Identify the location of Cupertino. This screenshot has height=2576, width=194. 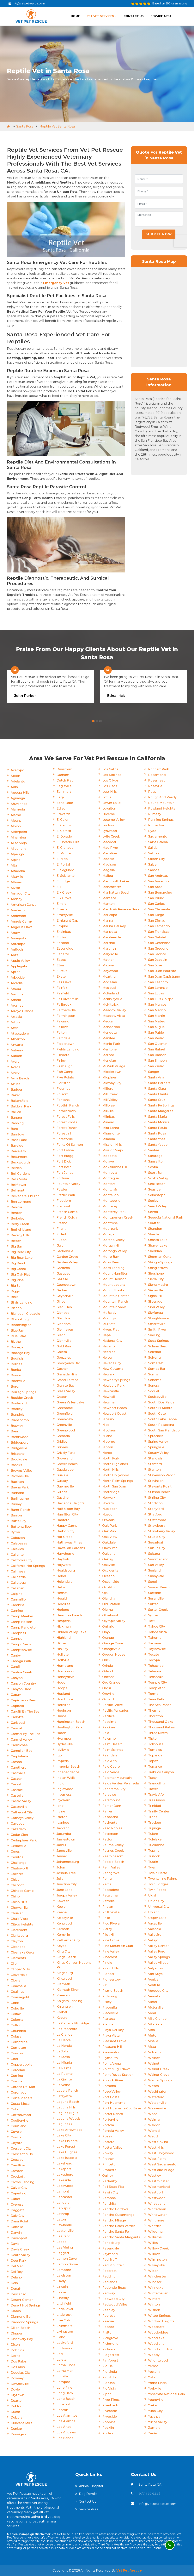
(18, 2193).